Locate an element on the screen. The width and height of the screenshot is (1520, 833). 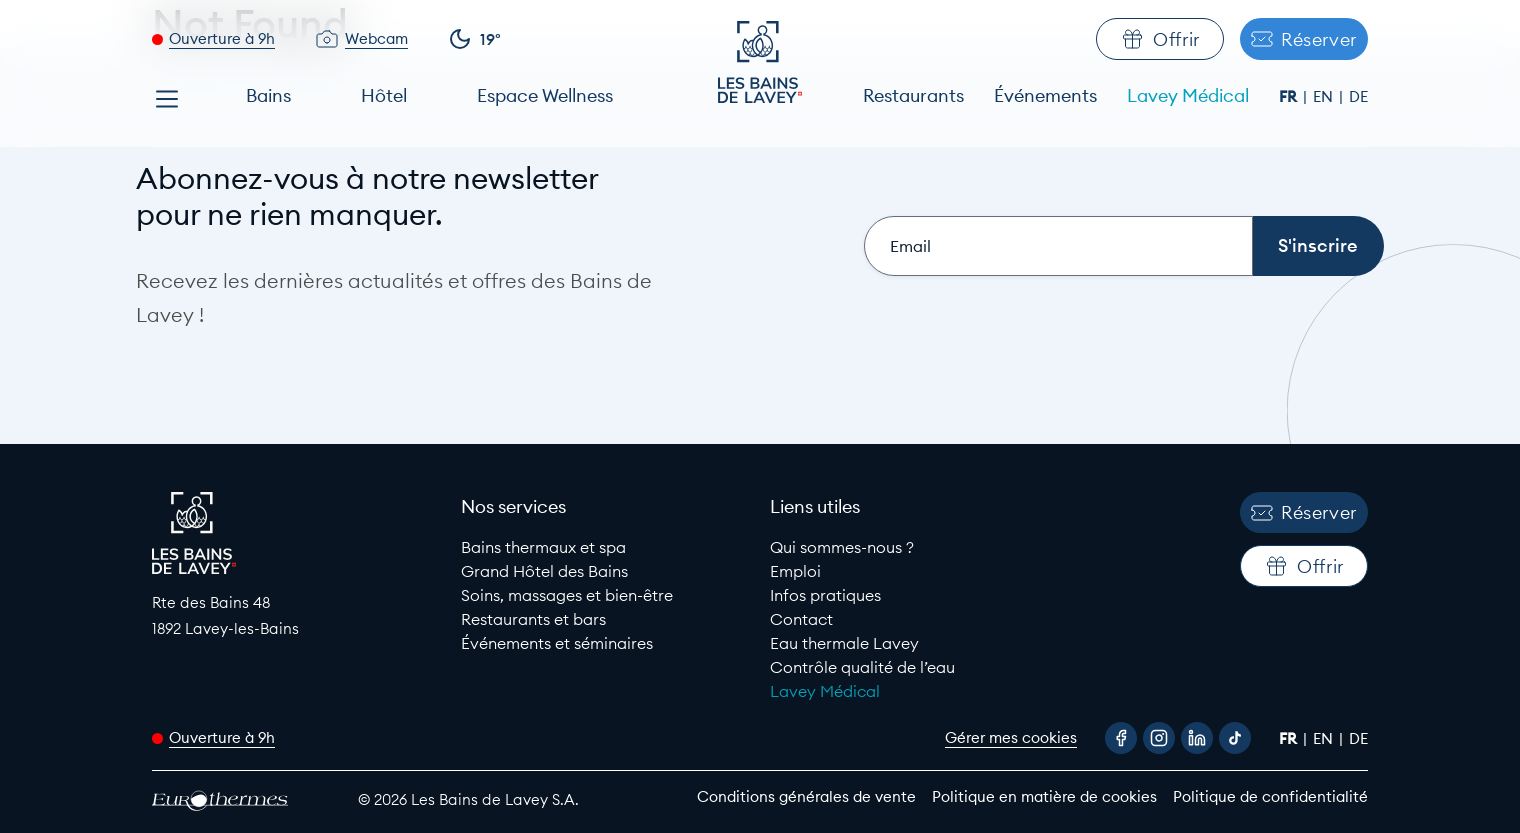
Soins, massages et bien-être is located at coordinates (567, 595).